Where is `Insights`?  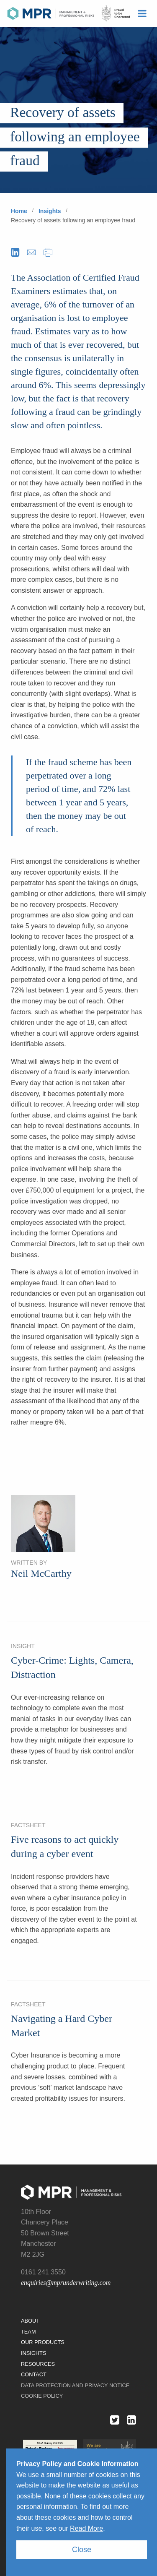 Insights is located at coordinates (50, 211).